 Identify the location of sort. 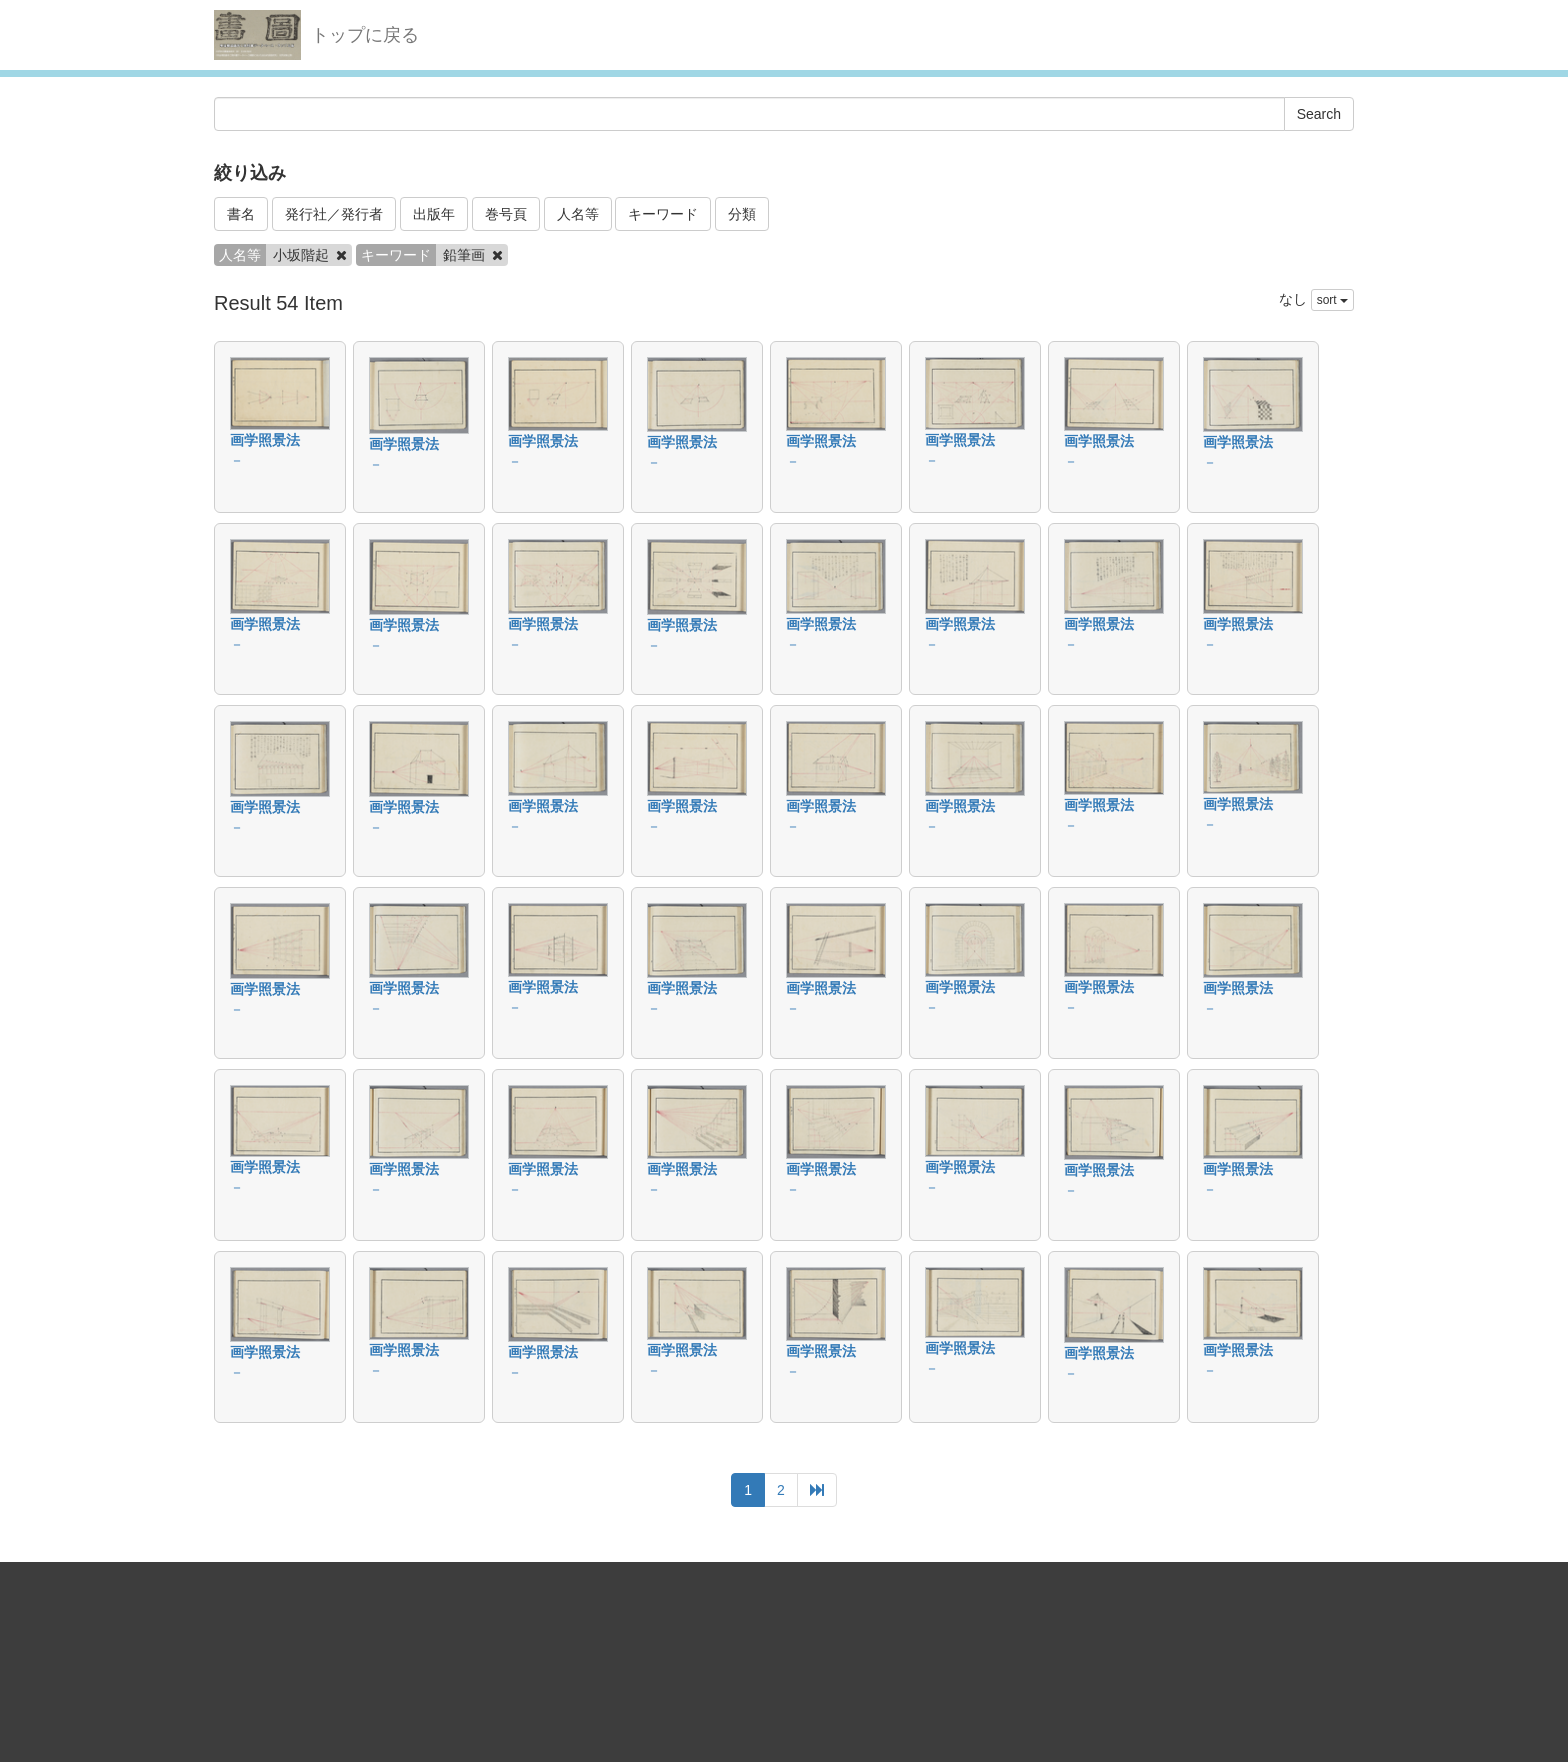
(1332, 300).